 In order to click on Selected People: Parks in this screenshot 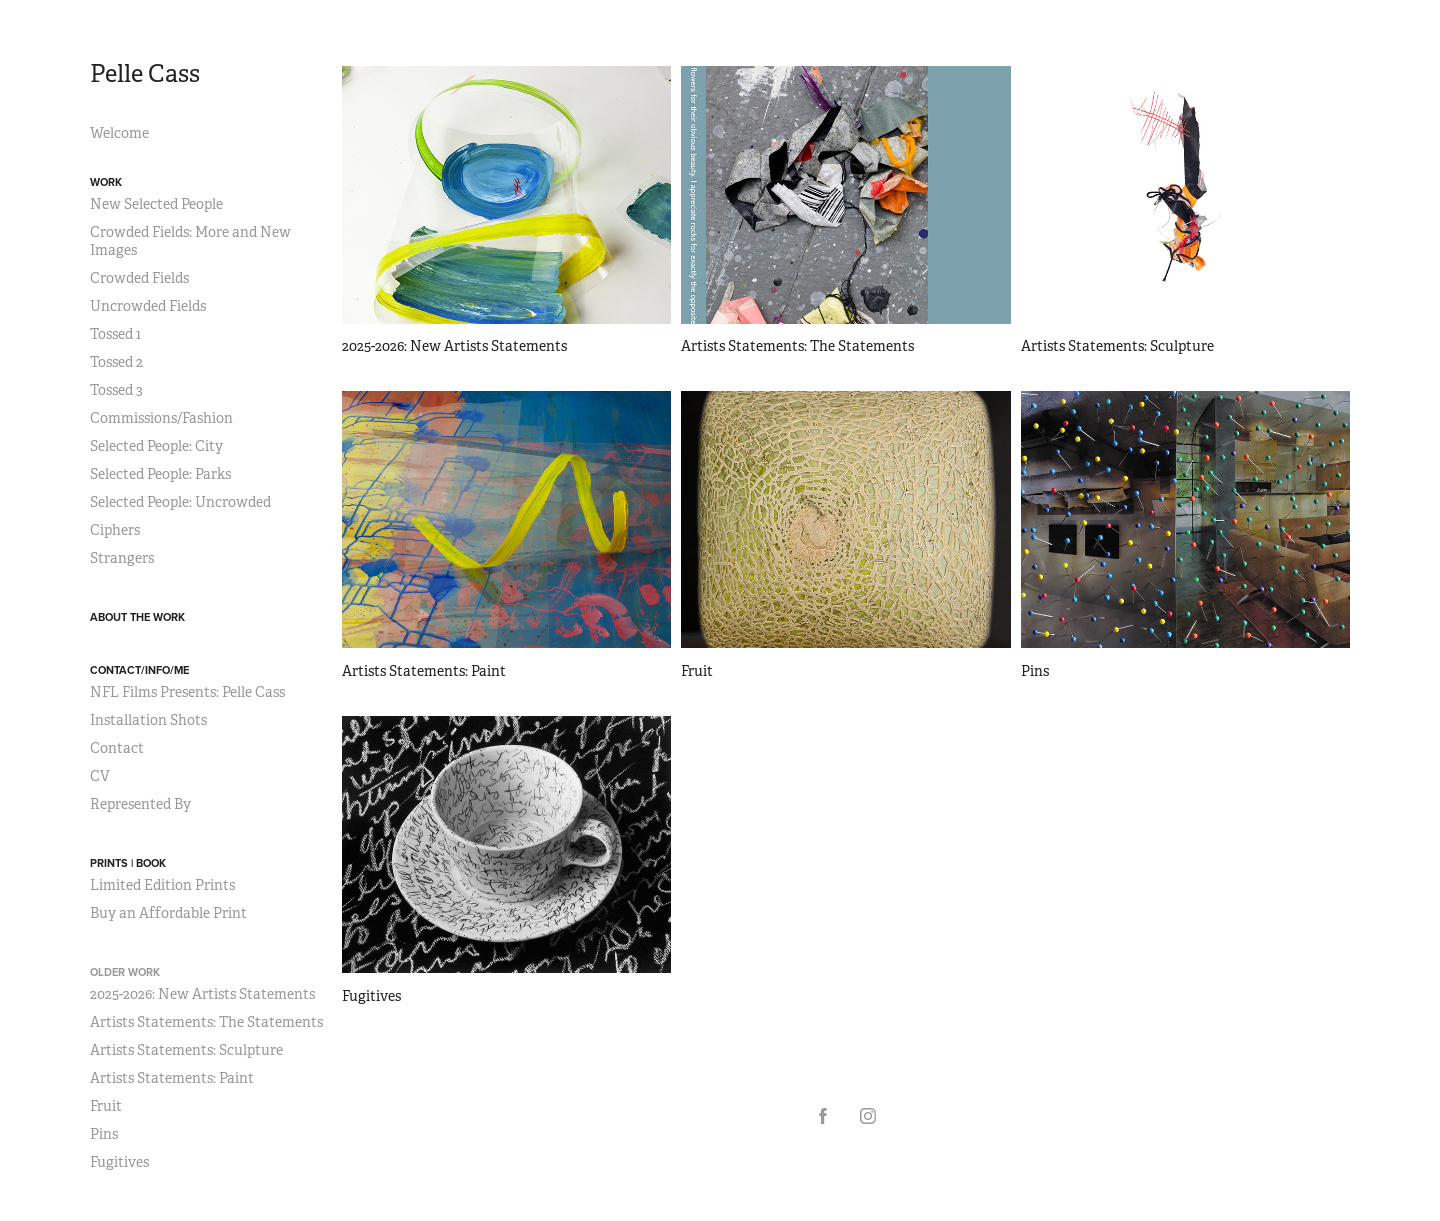, I will do `click(160, 474)`.